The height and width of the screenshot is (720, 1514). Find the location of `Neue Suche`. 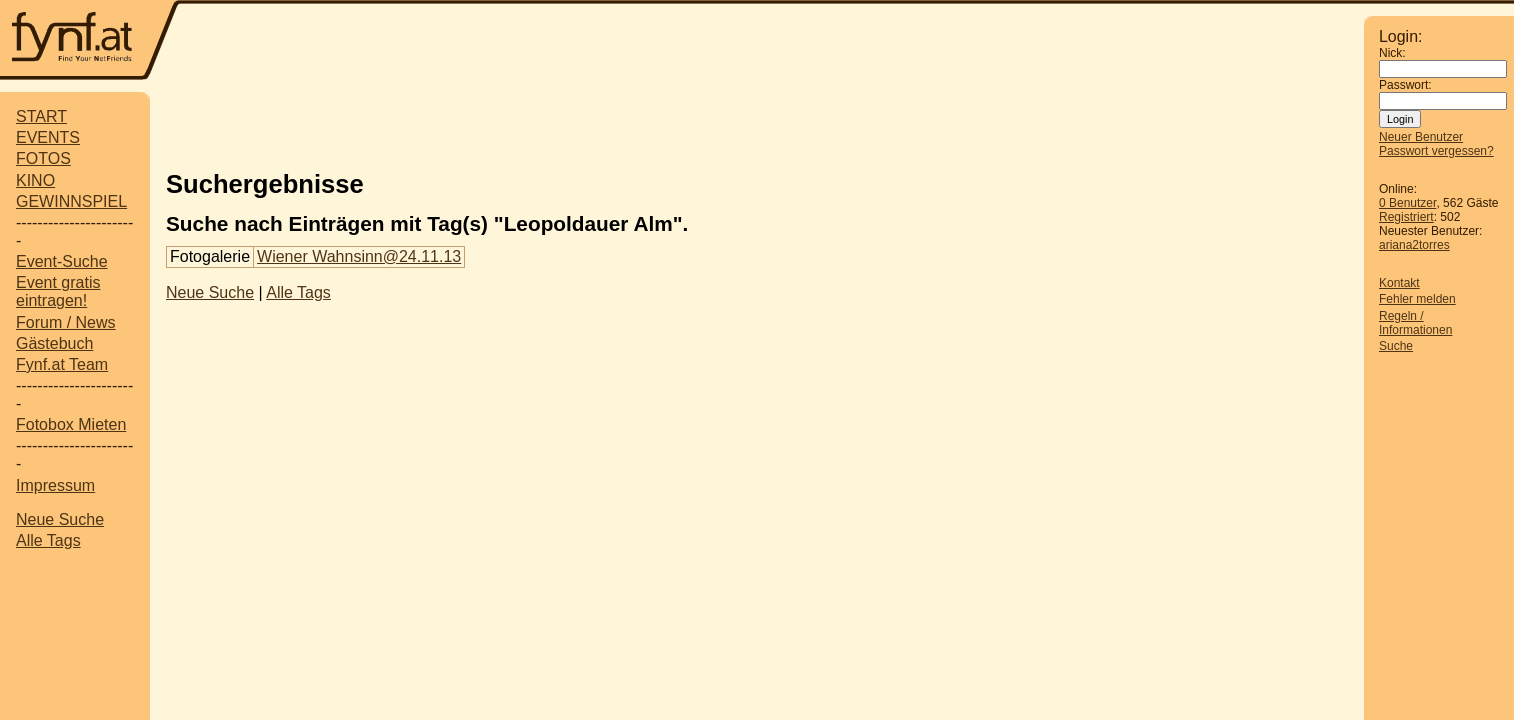

Neue Suche is located at coordinates (60, 519).